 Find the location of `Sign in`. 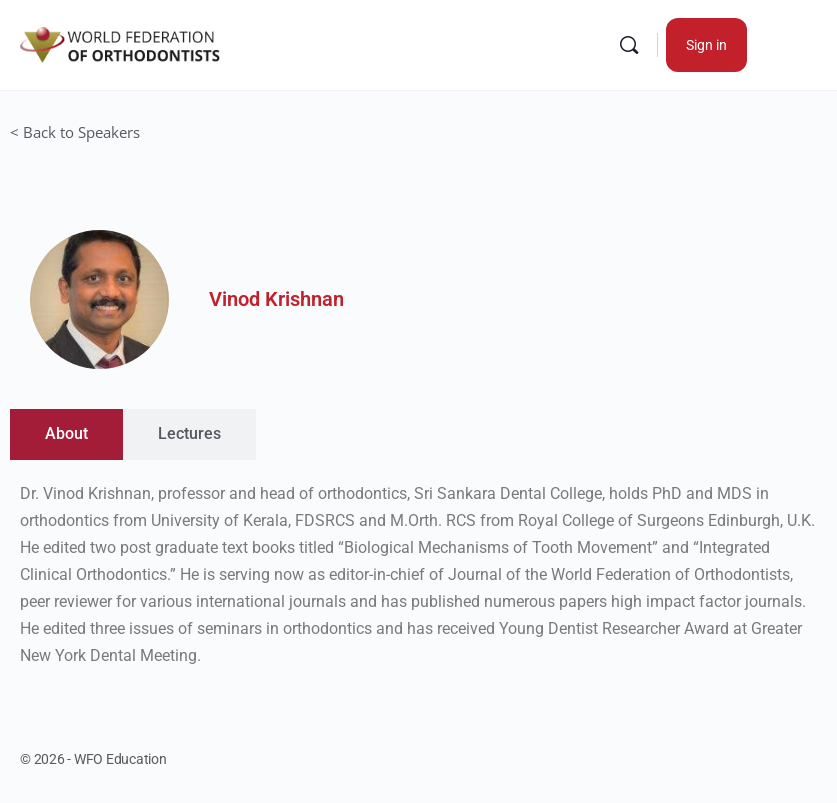

Sign in is located at coordinates (706, 45).